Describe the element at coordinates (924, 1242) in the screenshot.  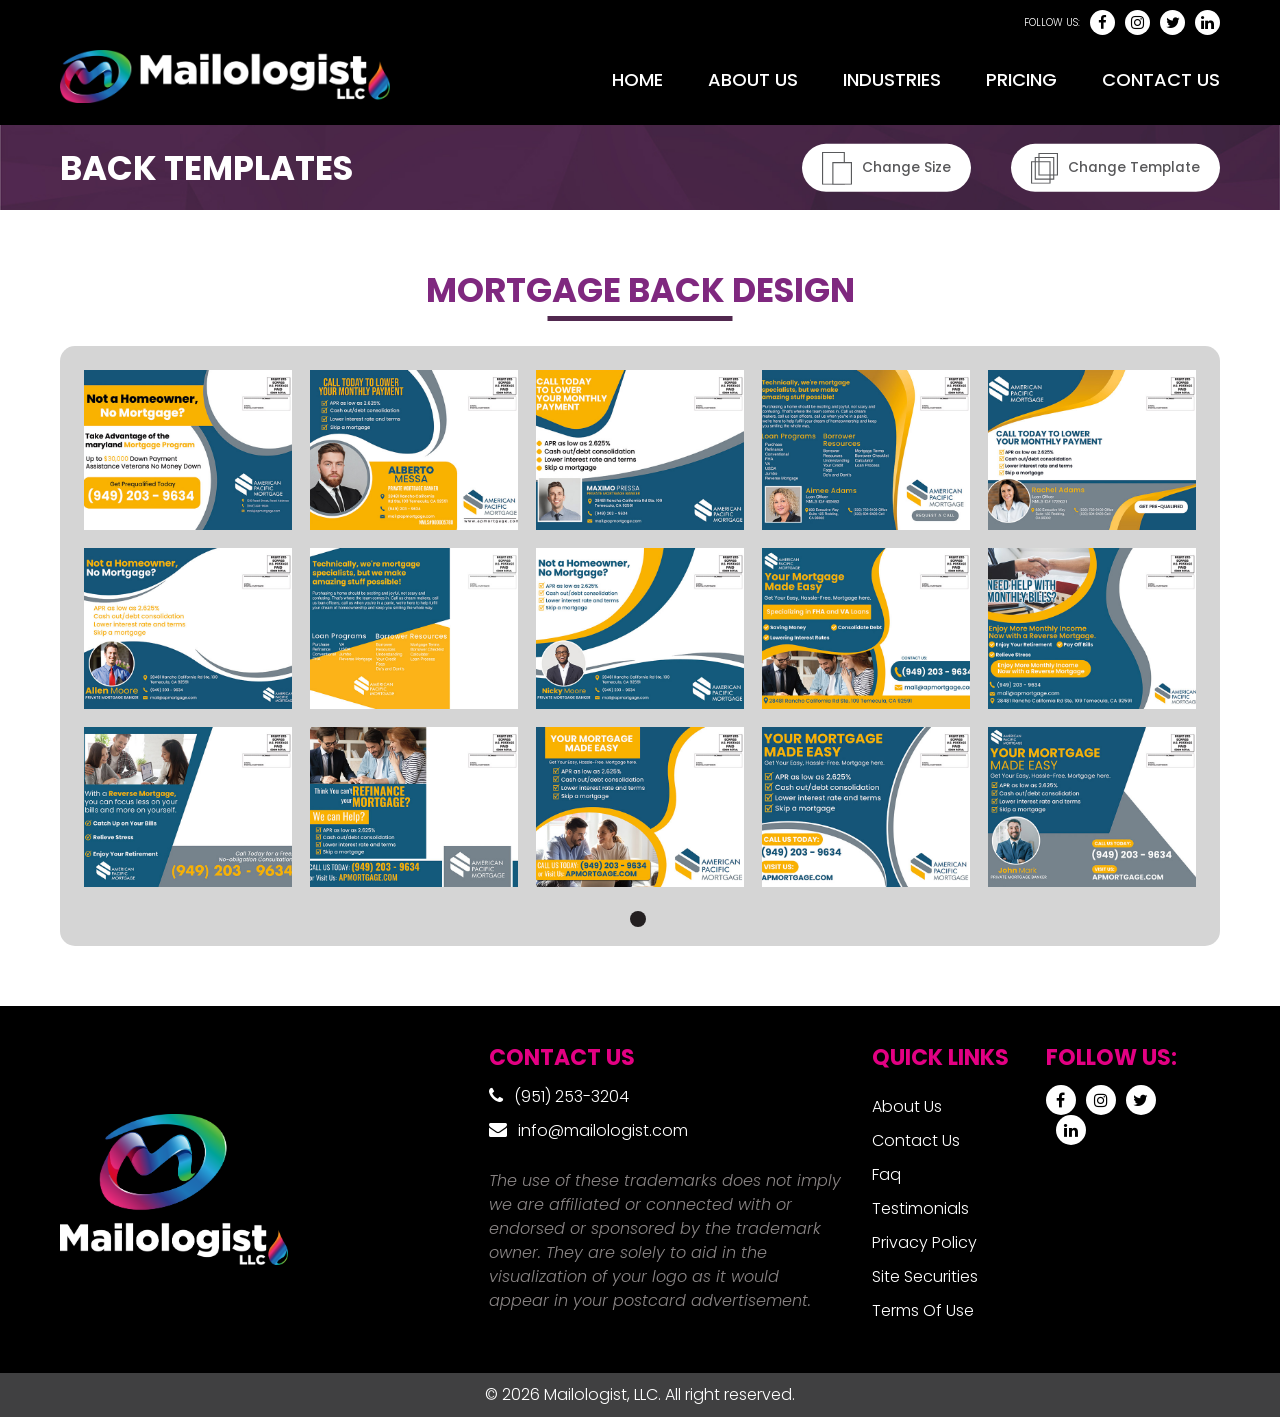
I see `Privacy Policy` at that location.